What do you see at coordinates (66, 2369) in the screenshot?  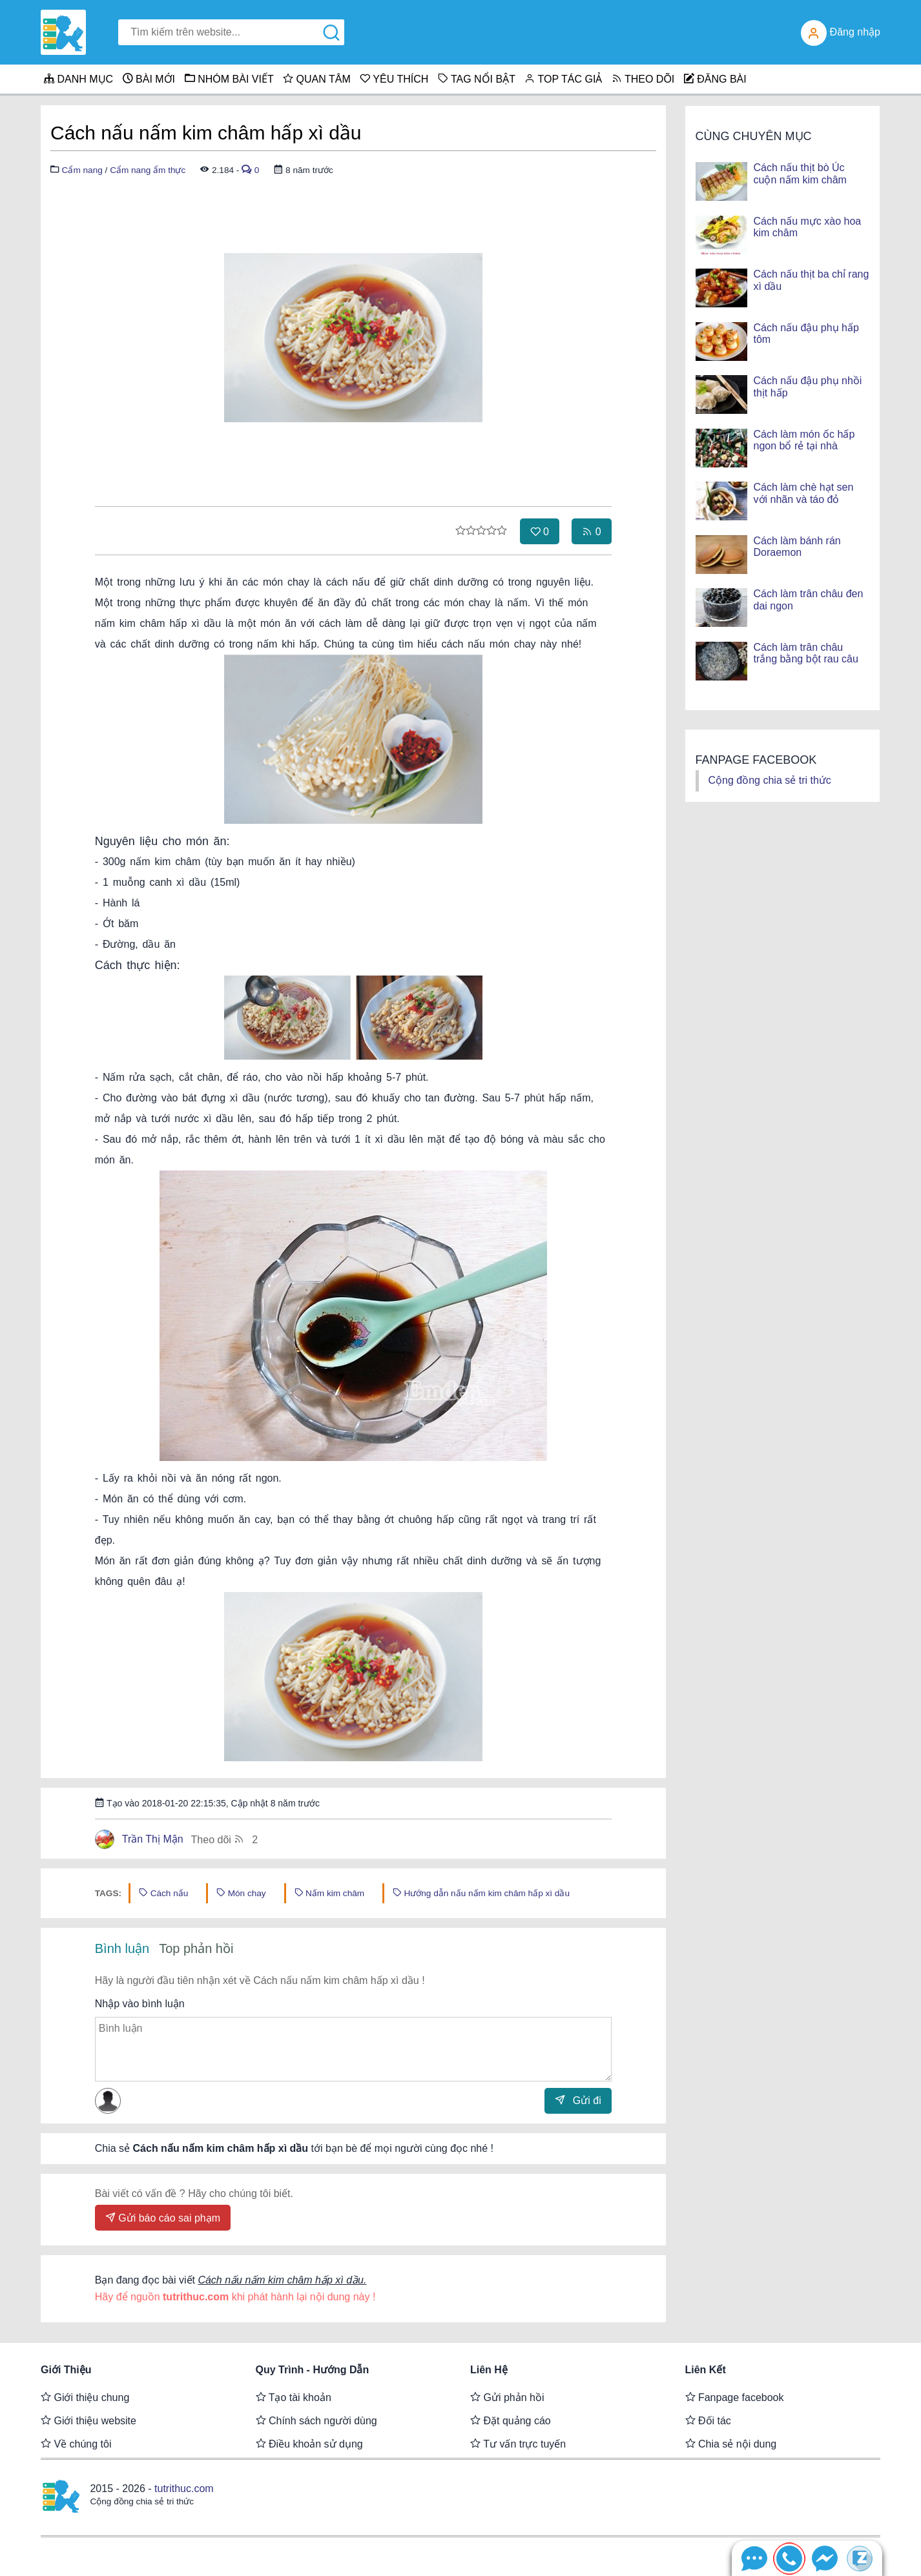 I see `Giới thiệu` at bounding box center [66, 2369].